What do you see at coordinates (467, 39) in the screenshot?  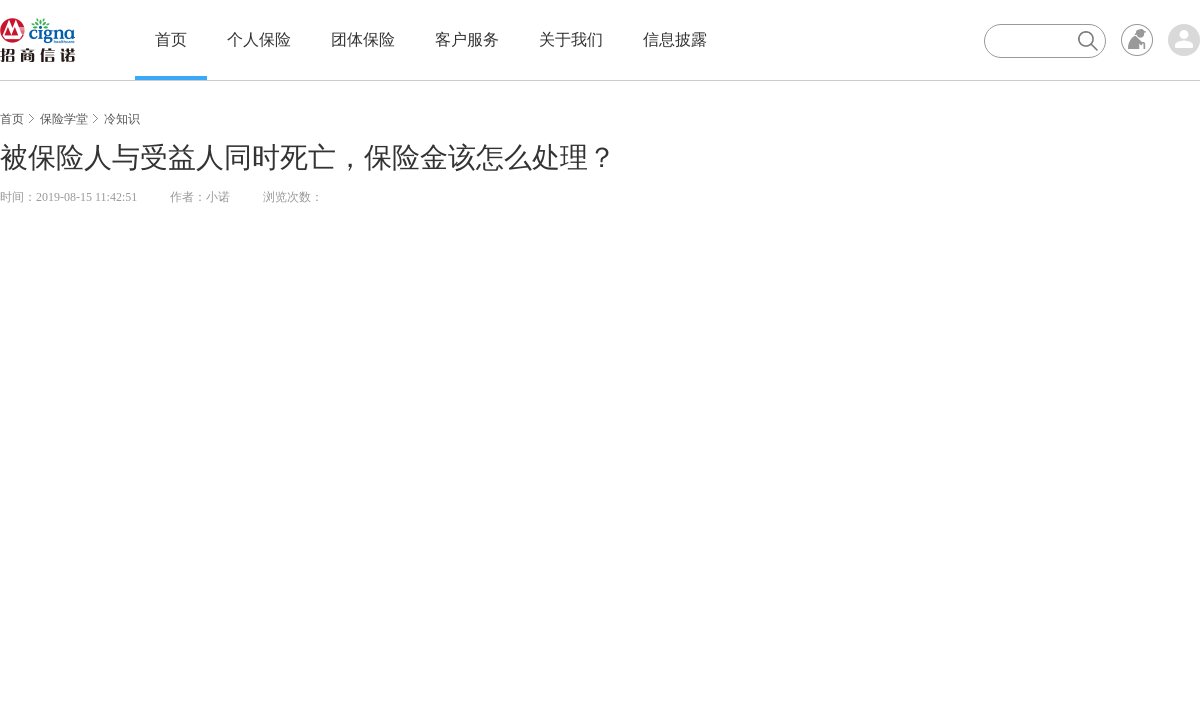 I see `客户服务` at bounding box center [467, 39].